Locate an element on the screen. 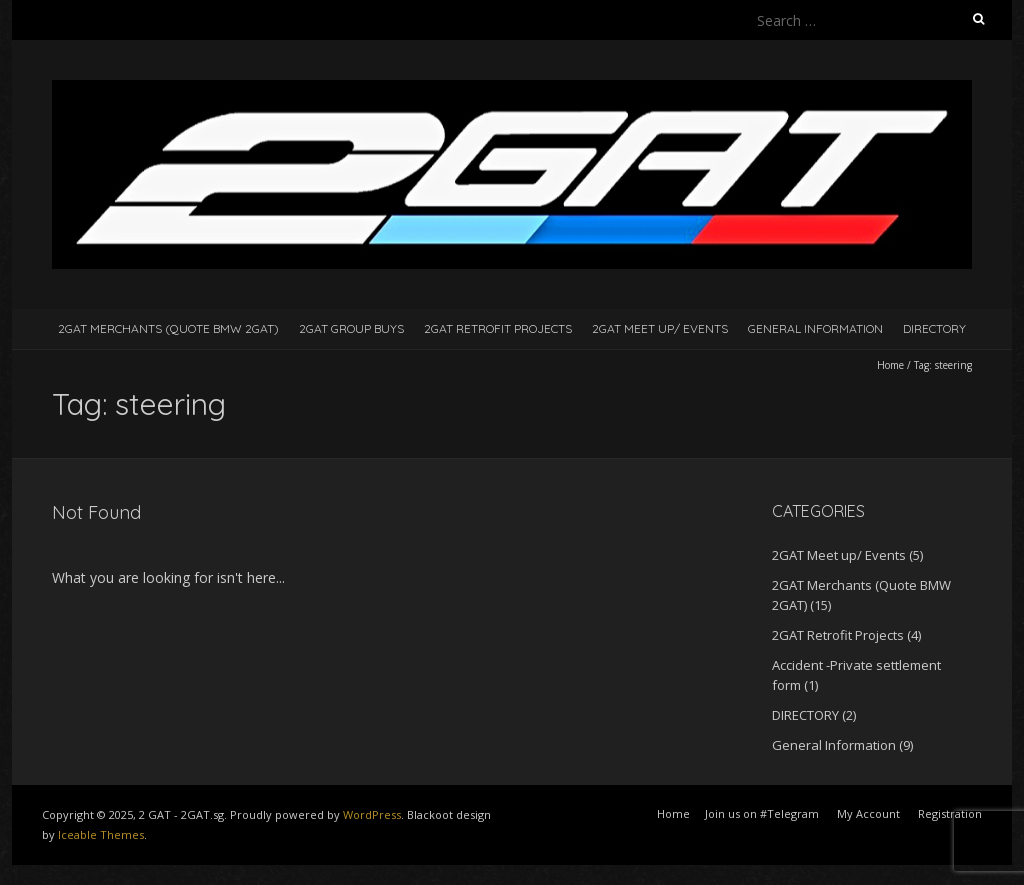 The image size is (1024, 885). Iceable Themes is located at coordinates (101, 834).